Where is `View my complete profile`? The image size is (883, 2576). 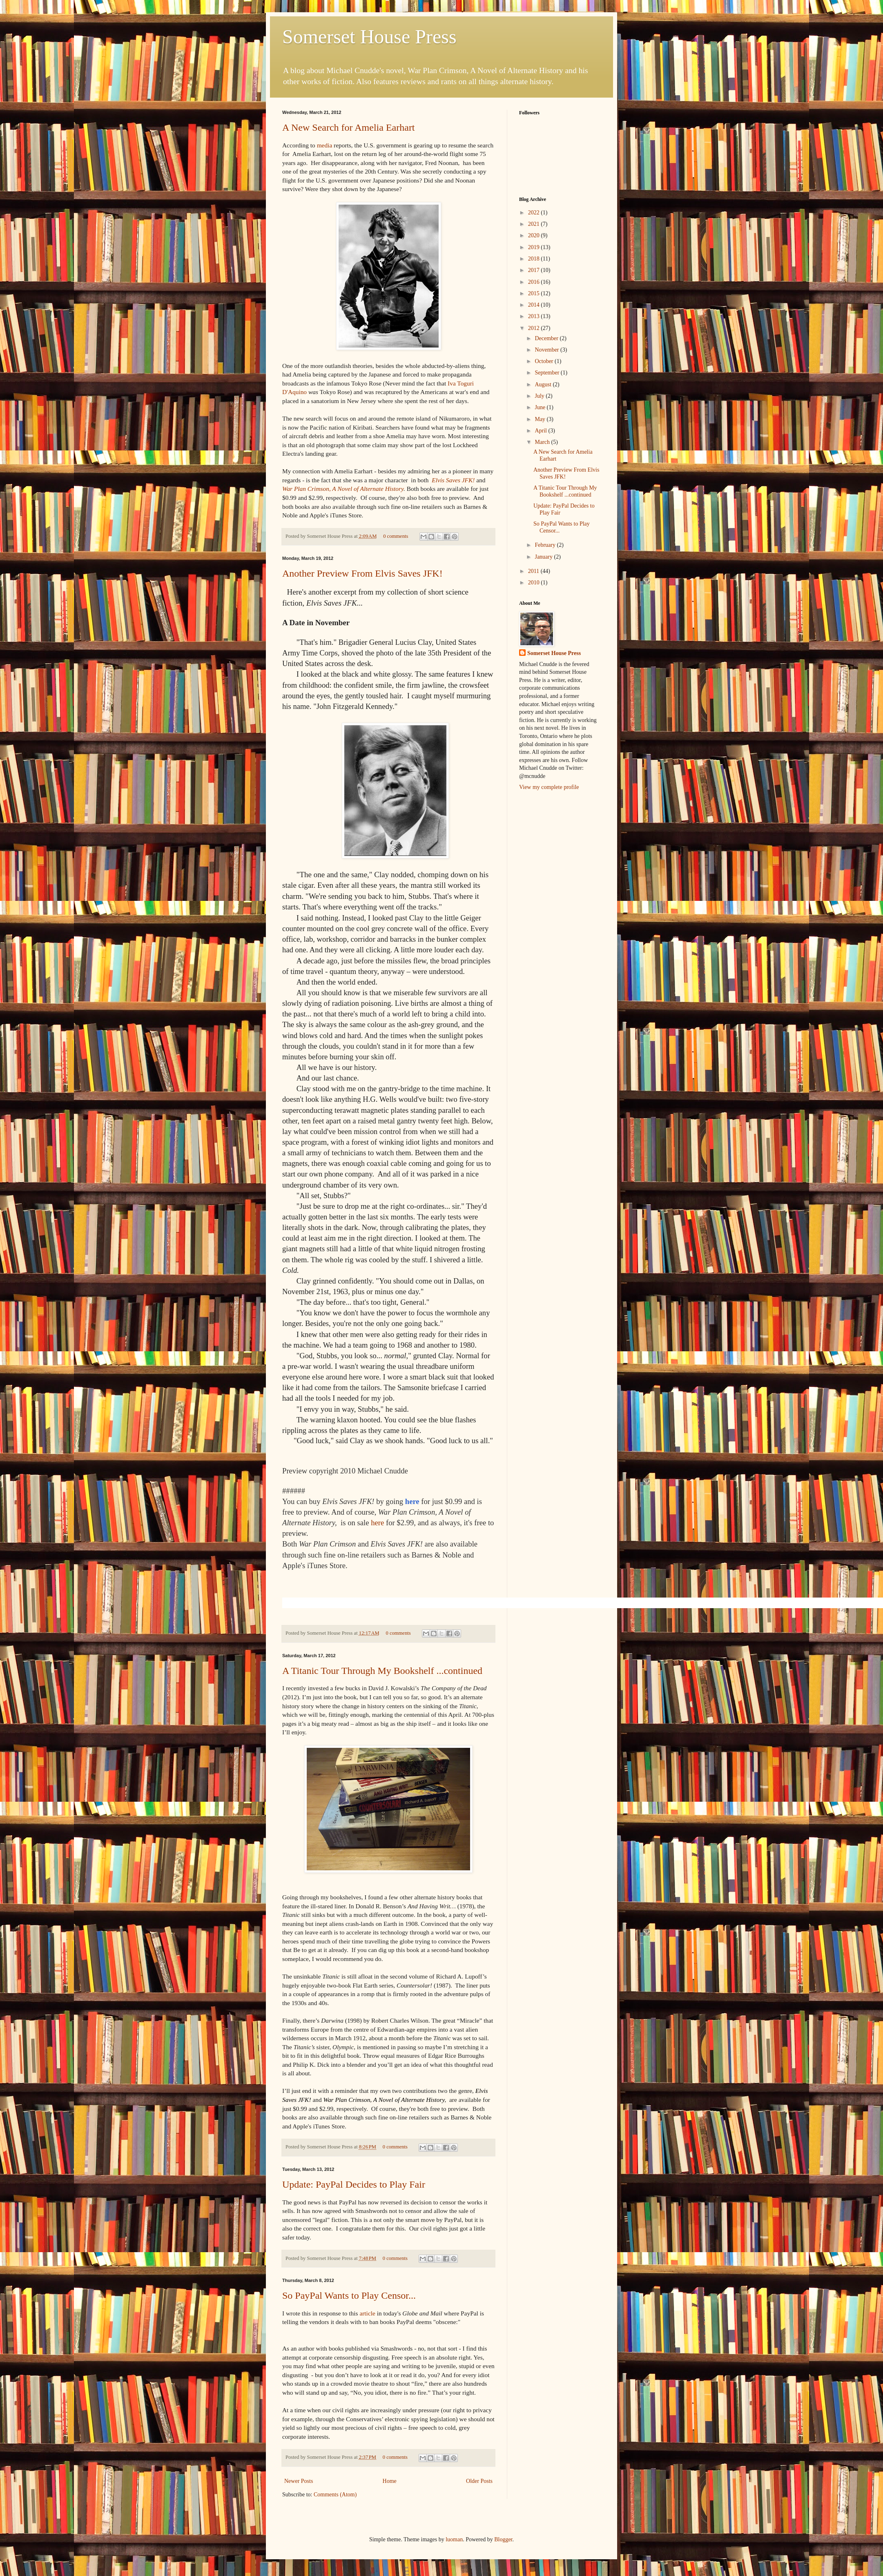 View my complete profile is located at coordinates (549, 787).